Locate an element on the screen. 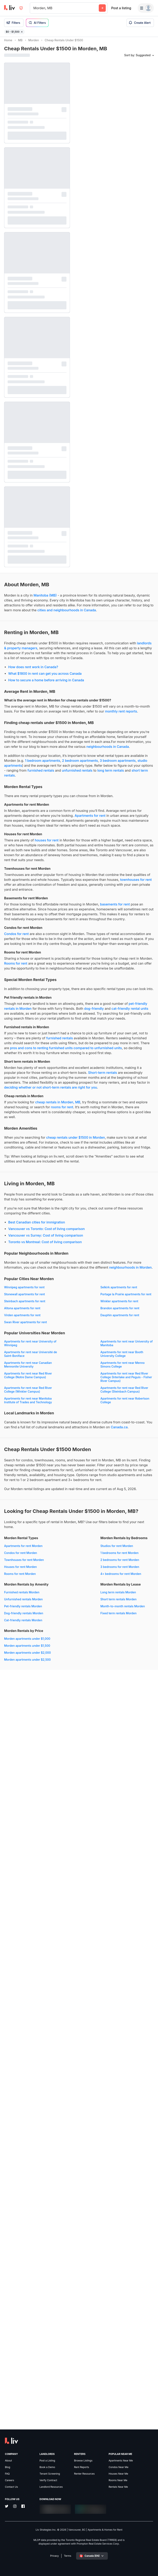 The width and height of the screenshot is (158, 2576). Steinbach apartments for rent is located at coordinates (24, 1806).